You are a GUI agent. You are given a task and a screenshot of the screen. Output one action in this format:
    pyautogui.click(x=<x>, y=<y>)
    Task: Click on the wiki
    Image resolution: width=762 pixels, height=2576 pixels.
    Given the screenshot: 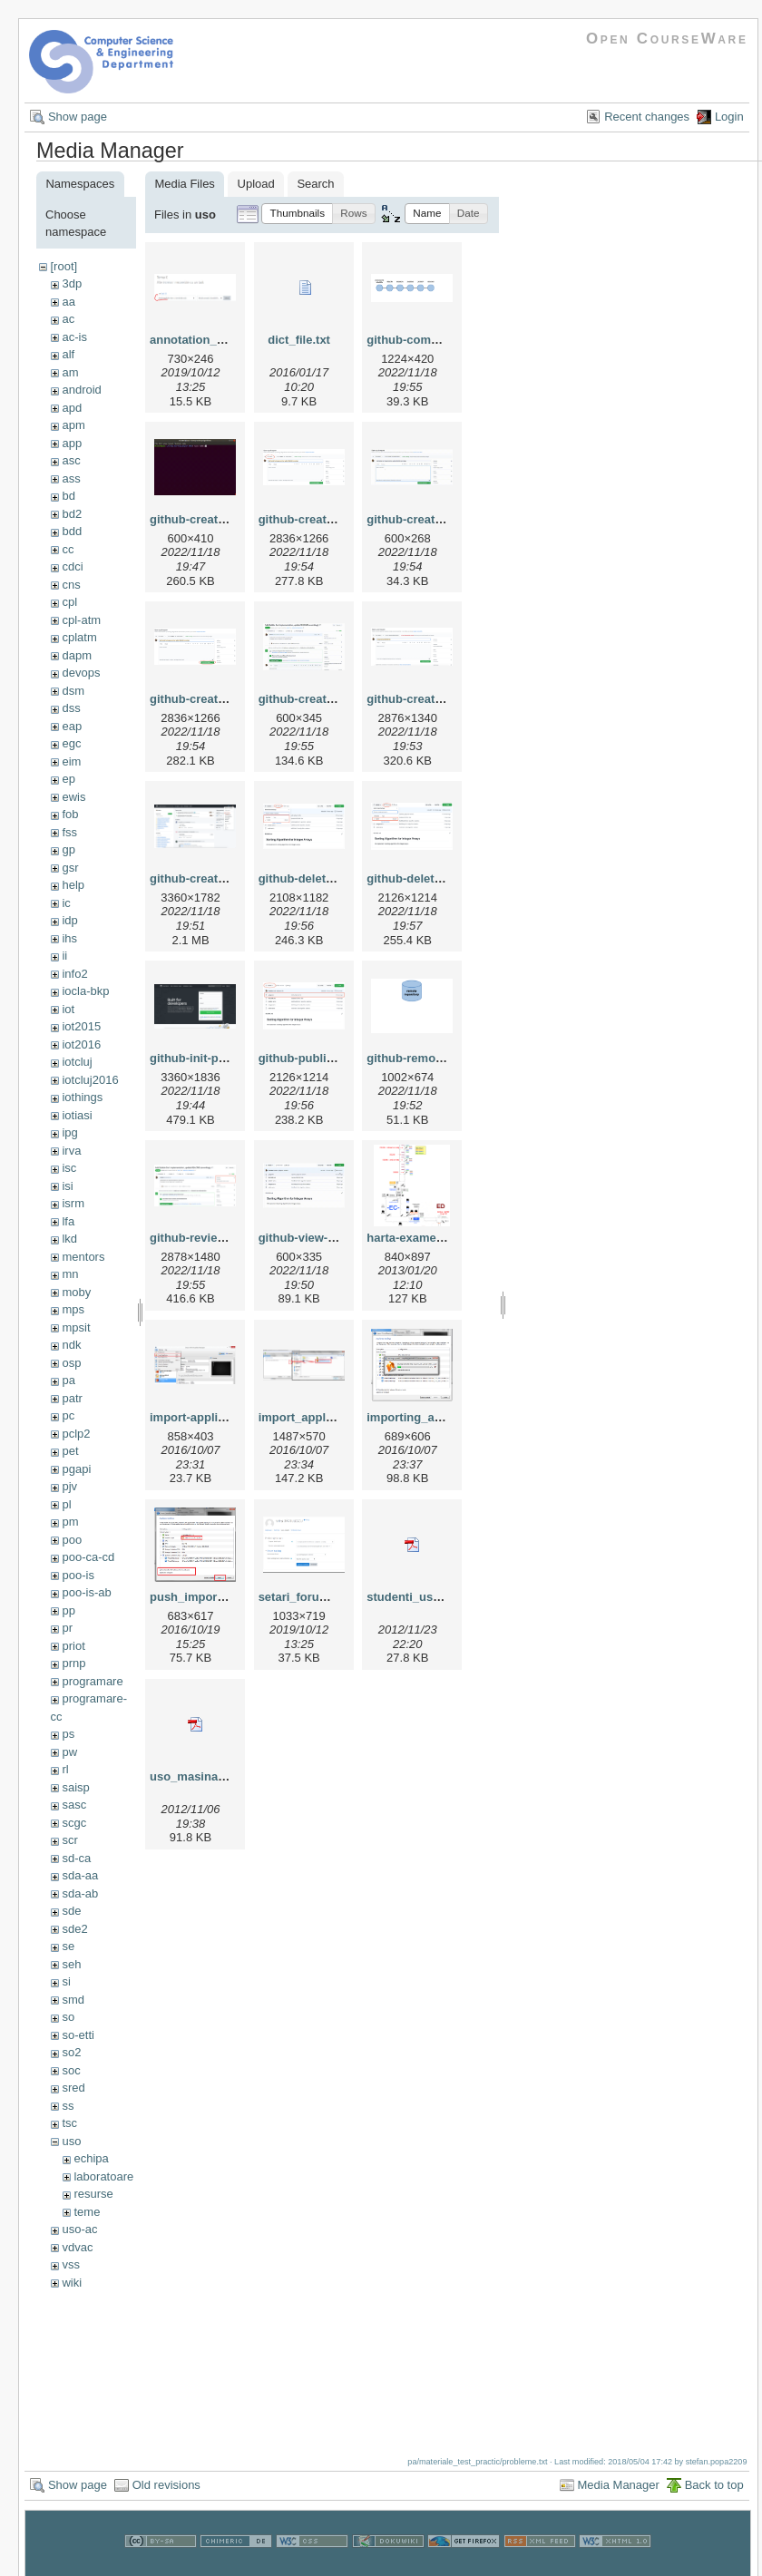 What is the action you would take?
    pyautogui.click(x=72, y=2282)
    